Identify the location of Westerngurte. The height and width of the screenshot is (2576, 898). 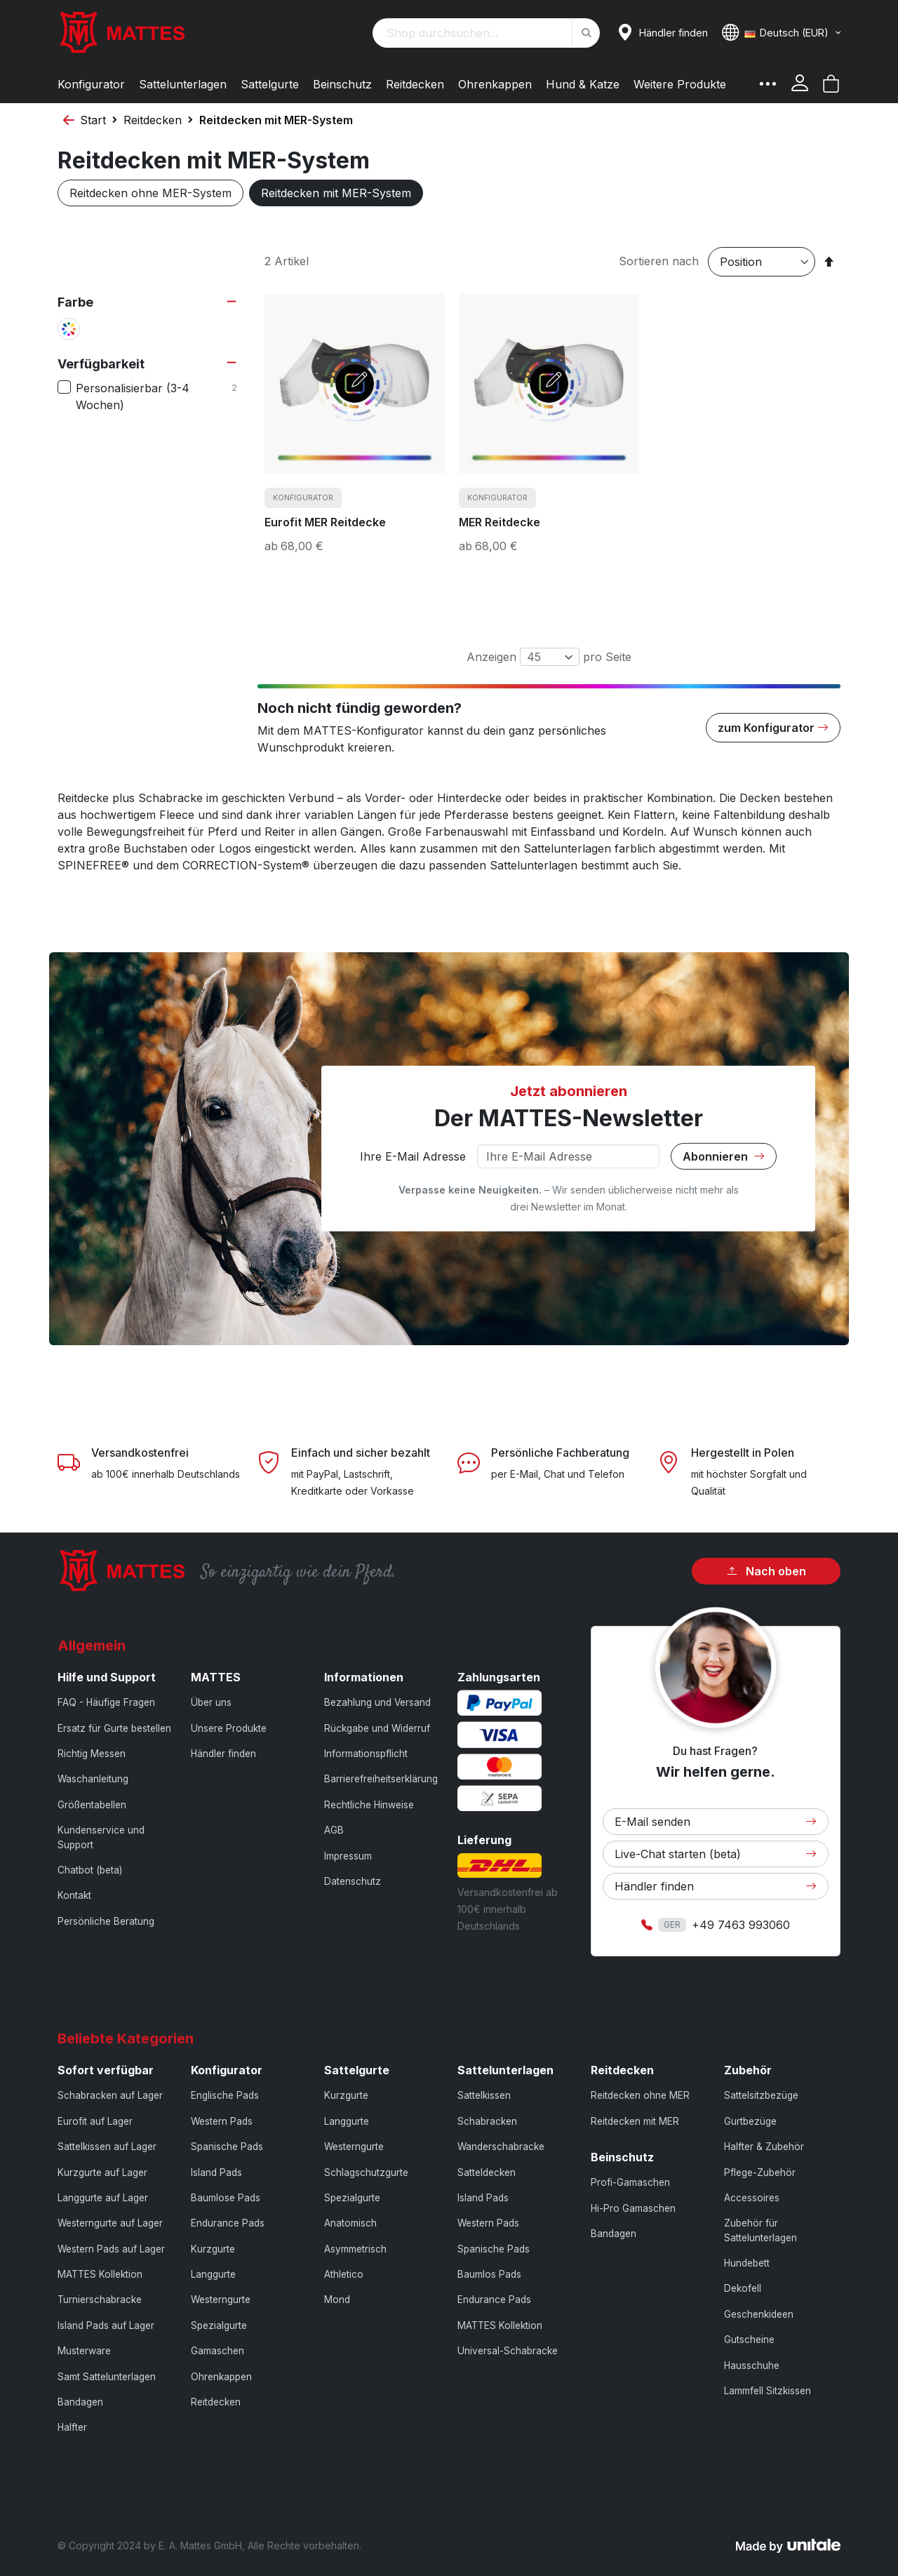
(220, 2299).